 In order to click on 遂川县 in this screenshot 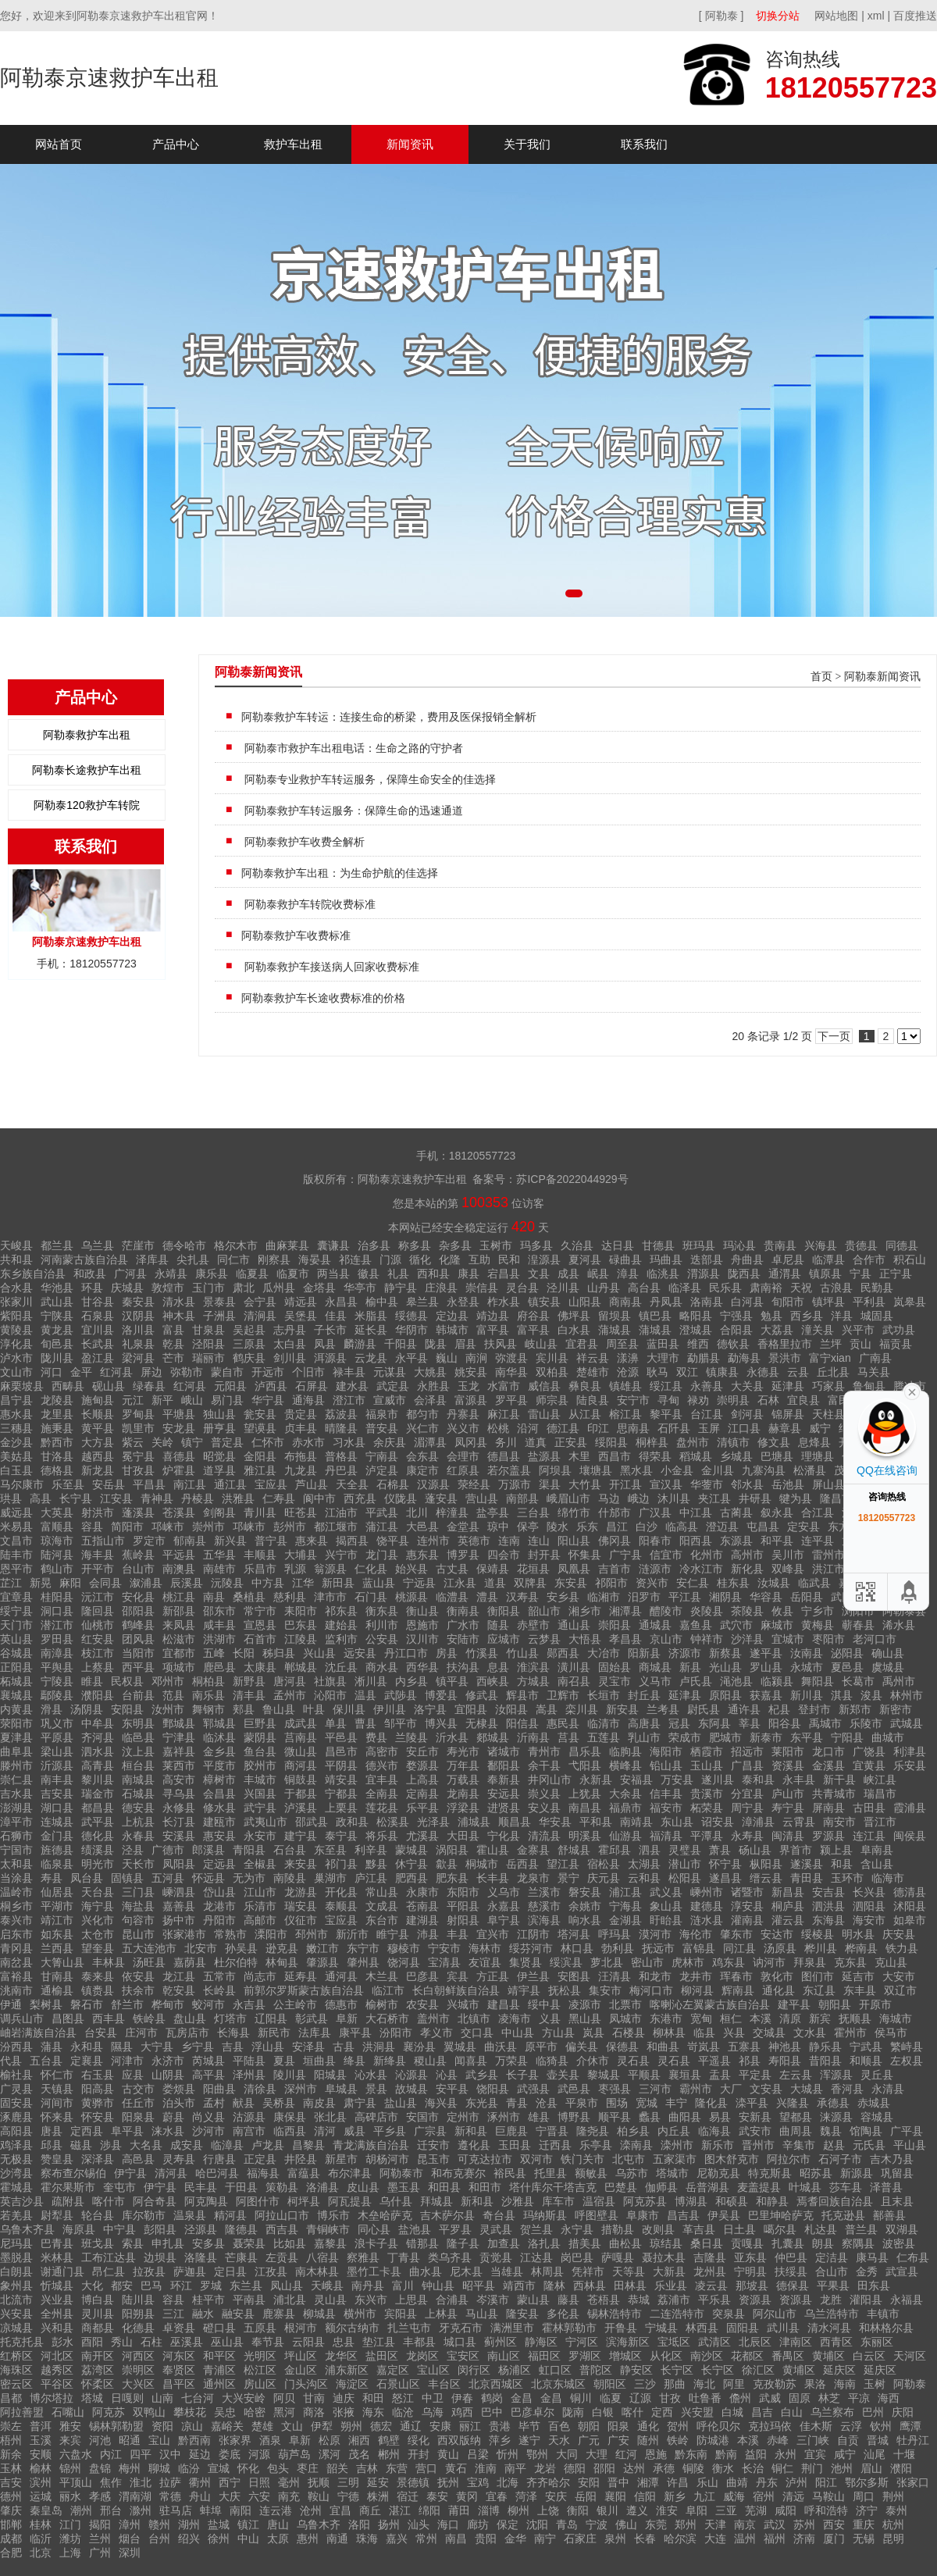, I will do `click(717, 1779)`.